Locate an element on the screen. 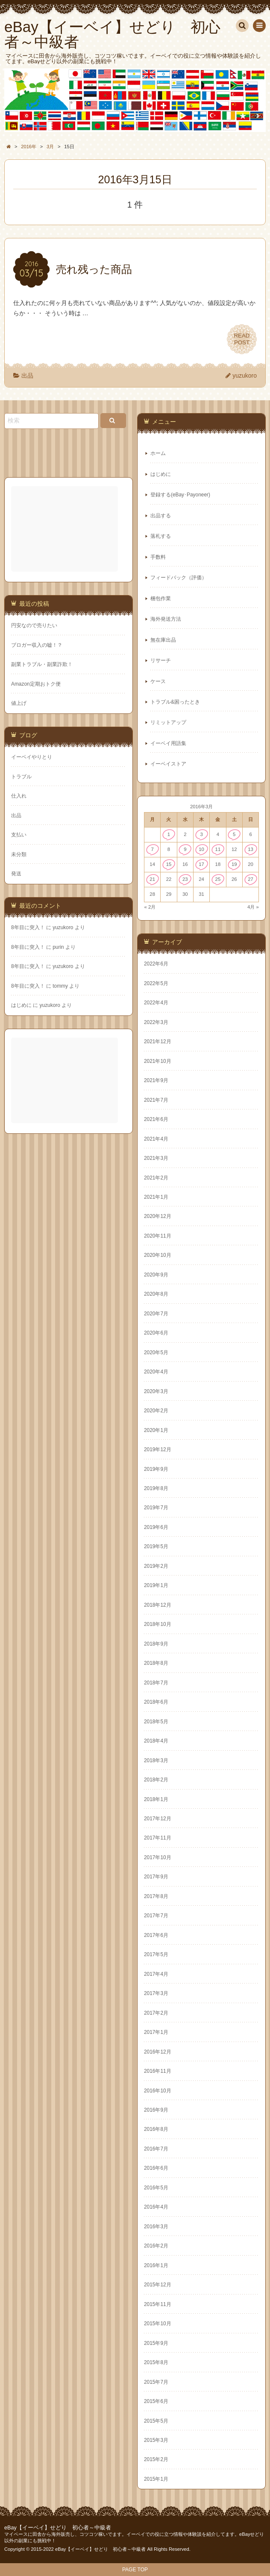 This screenshot has width=270, height=2576. 値上げ is located at coordinates (18, 703).